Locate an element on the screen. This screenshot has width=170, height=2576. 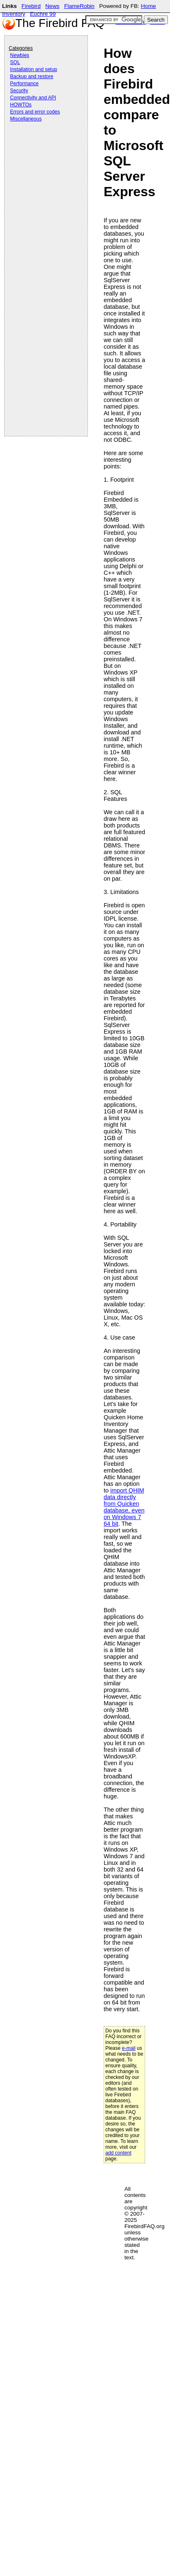
Installation and setup is located at coordinates (33, 69).